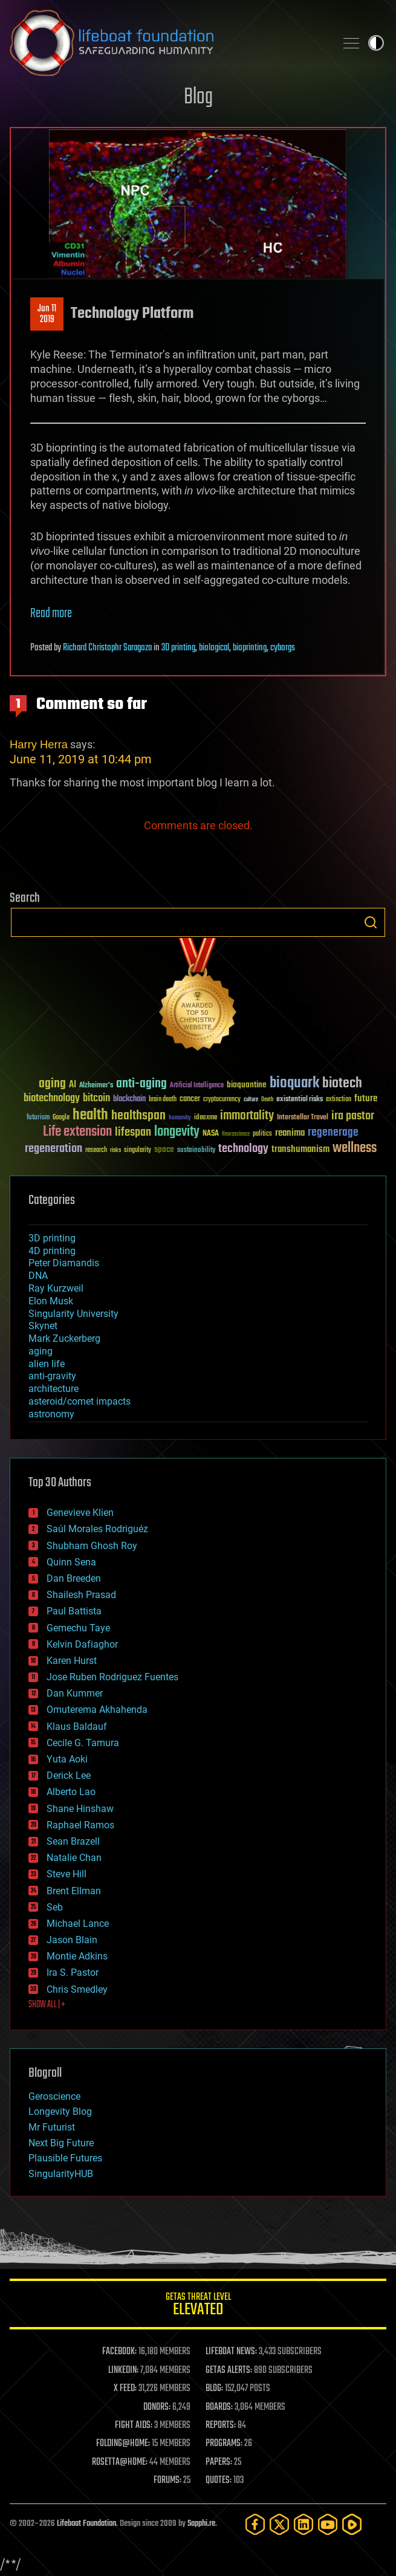  Describe the element at coordinates (53, 1388) in the screenshot. I see `architecture` at that location.